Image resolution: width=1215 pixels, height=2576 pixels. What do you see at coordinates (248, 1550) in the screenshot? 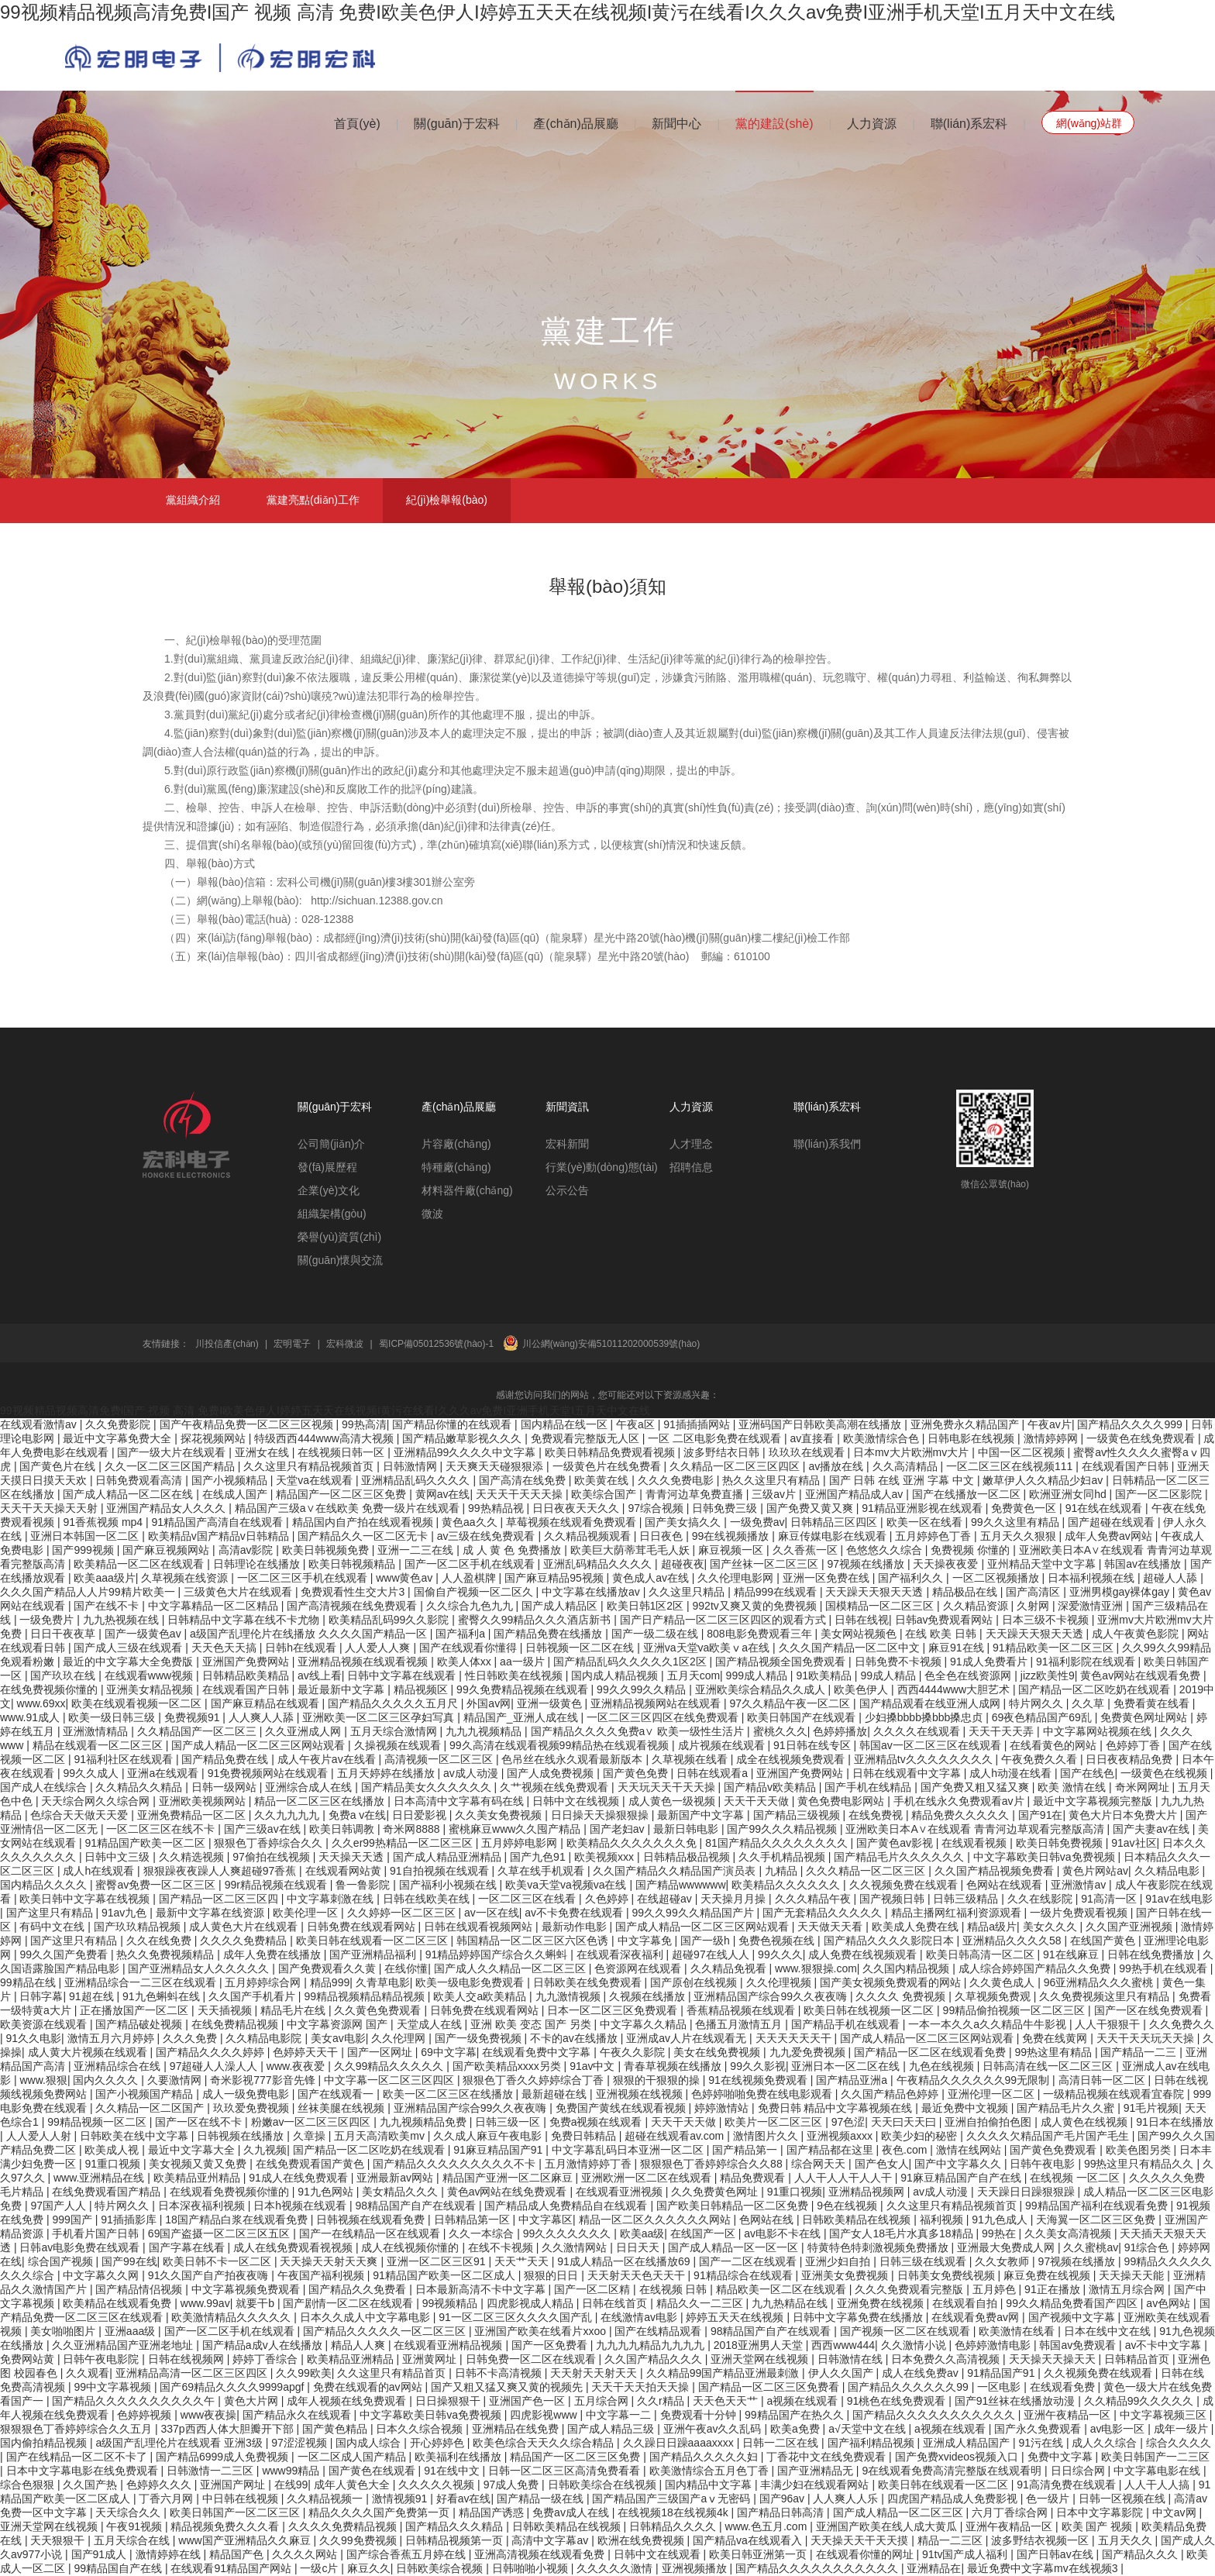
I see `高清av影院` at bounding box center [248, 1550].